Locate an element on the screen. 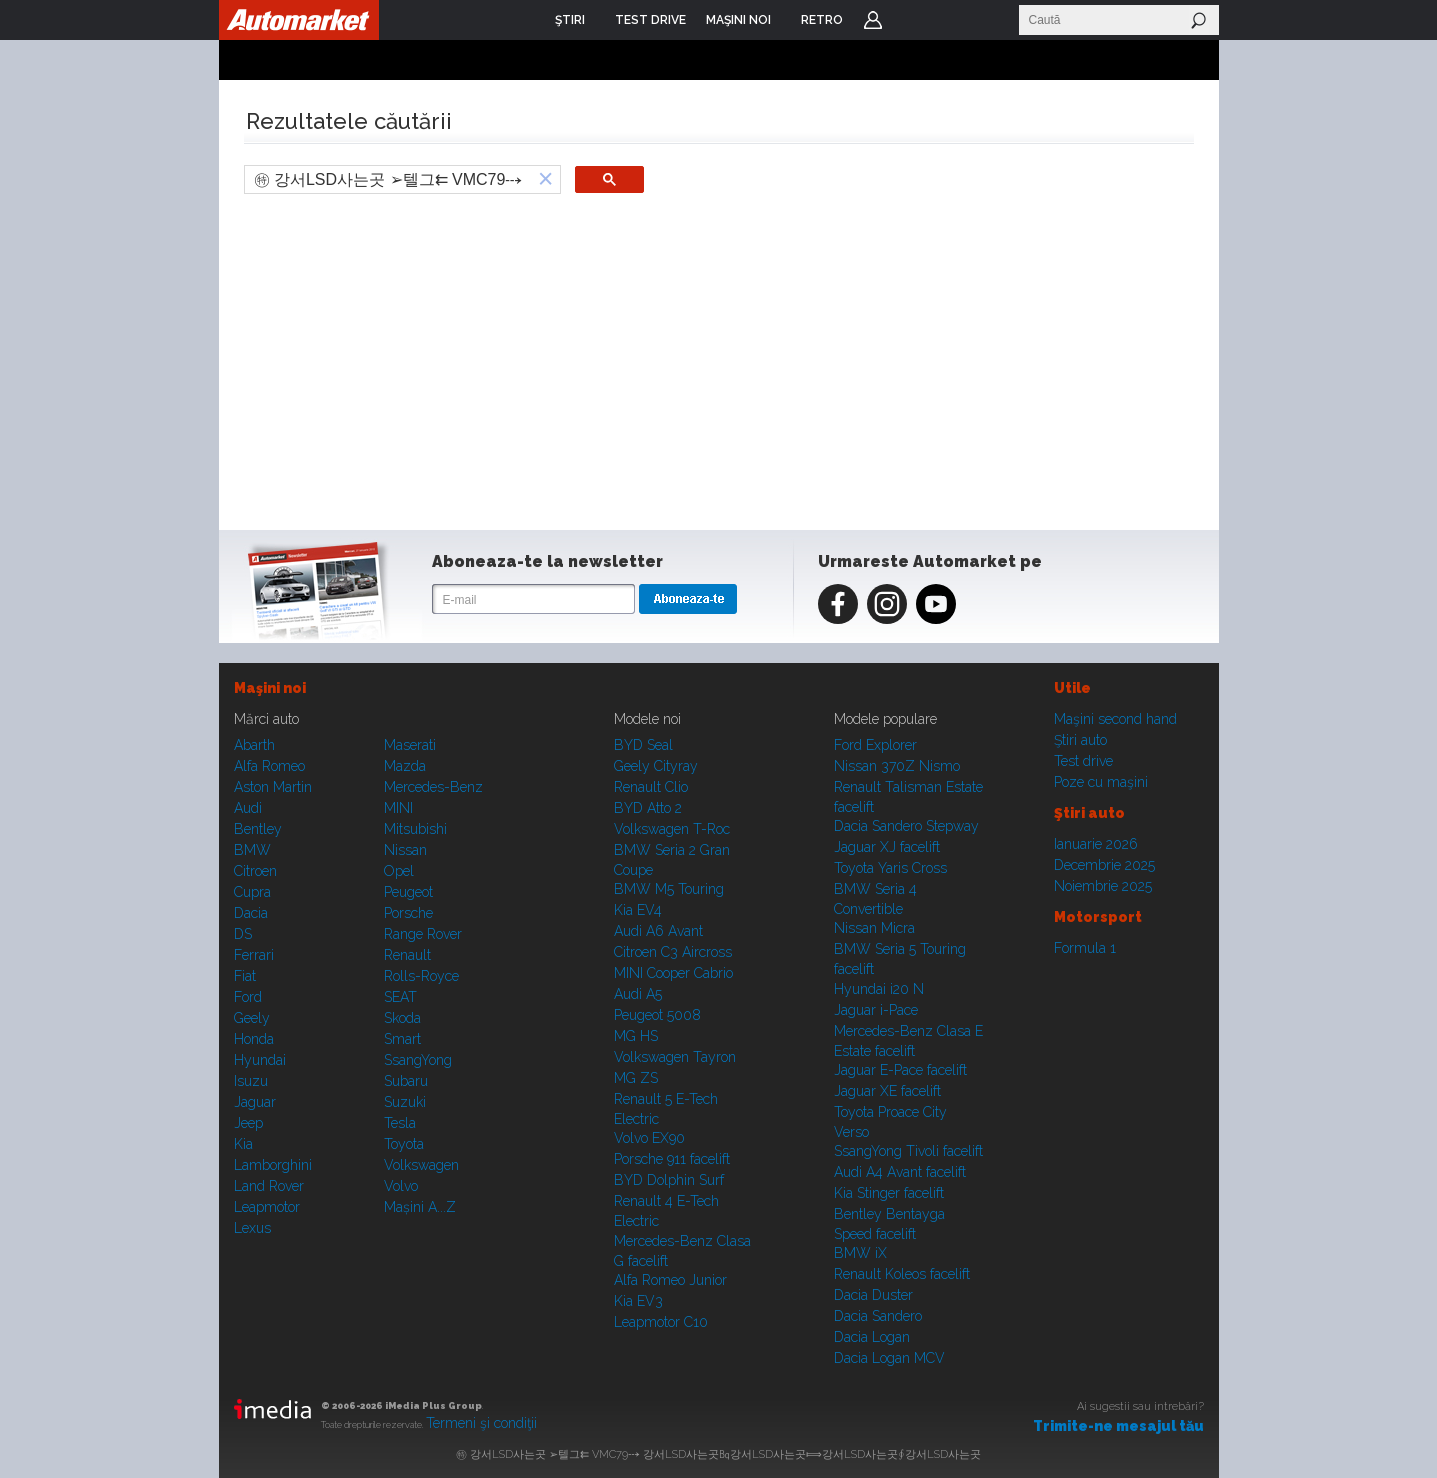 Image resolution: width=1437 pixels, height=1478 pixels. Toyota Yaris Cross is located at coordinates (890, 868).